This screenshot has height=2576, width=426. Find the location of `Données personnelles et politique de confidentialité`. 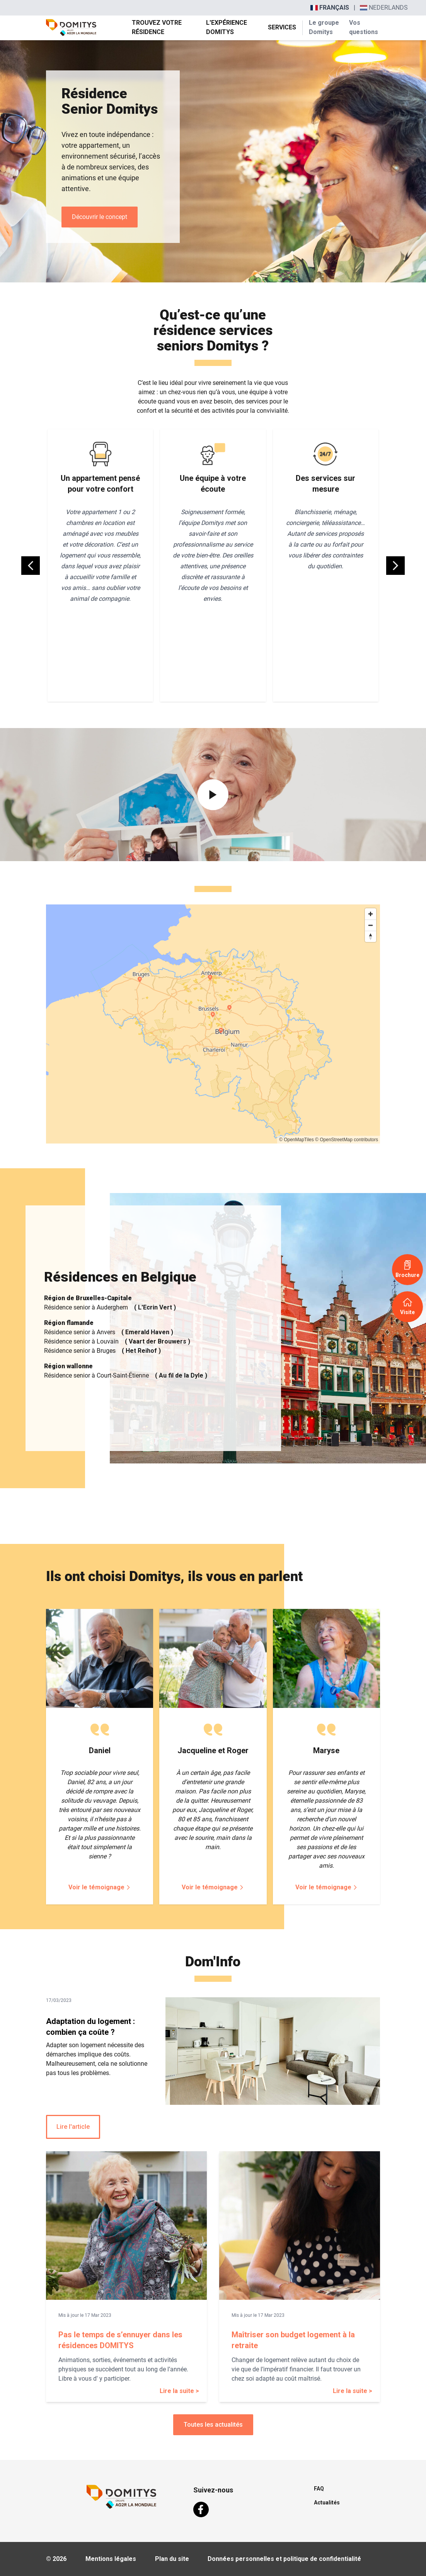

Données personnelles et politique de confidentialité is located at coordinates (284, 2558).